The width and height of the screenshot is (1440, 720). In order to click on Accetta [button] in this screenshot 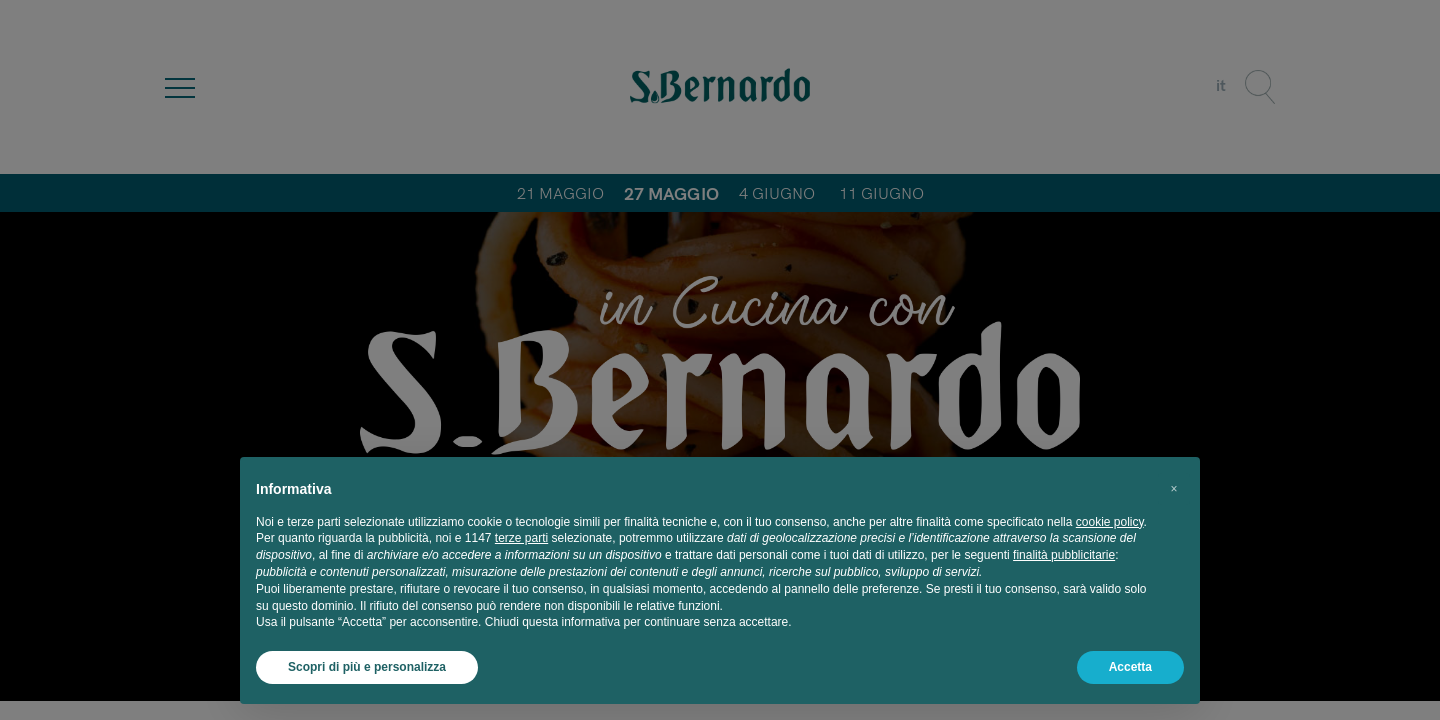, I will do `click(1130, 667)`.